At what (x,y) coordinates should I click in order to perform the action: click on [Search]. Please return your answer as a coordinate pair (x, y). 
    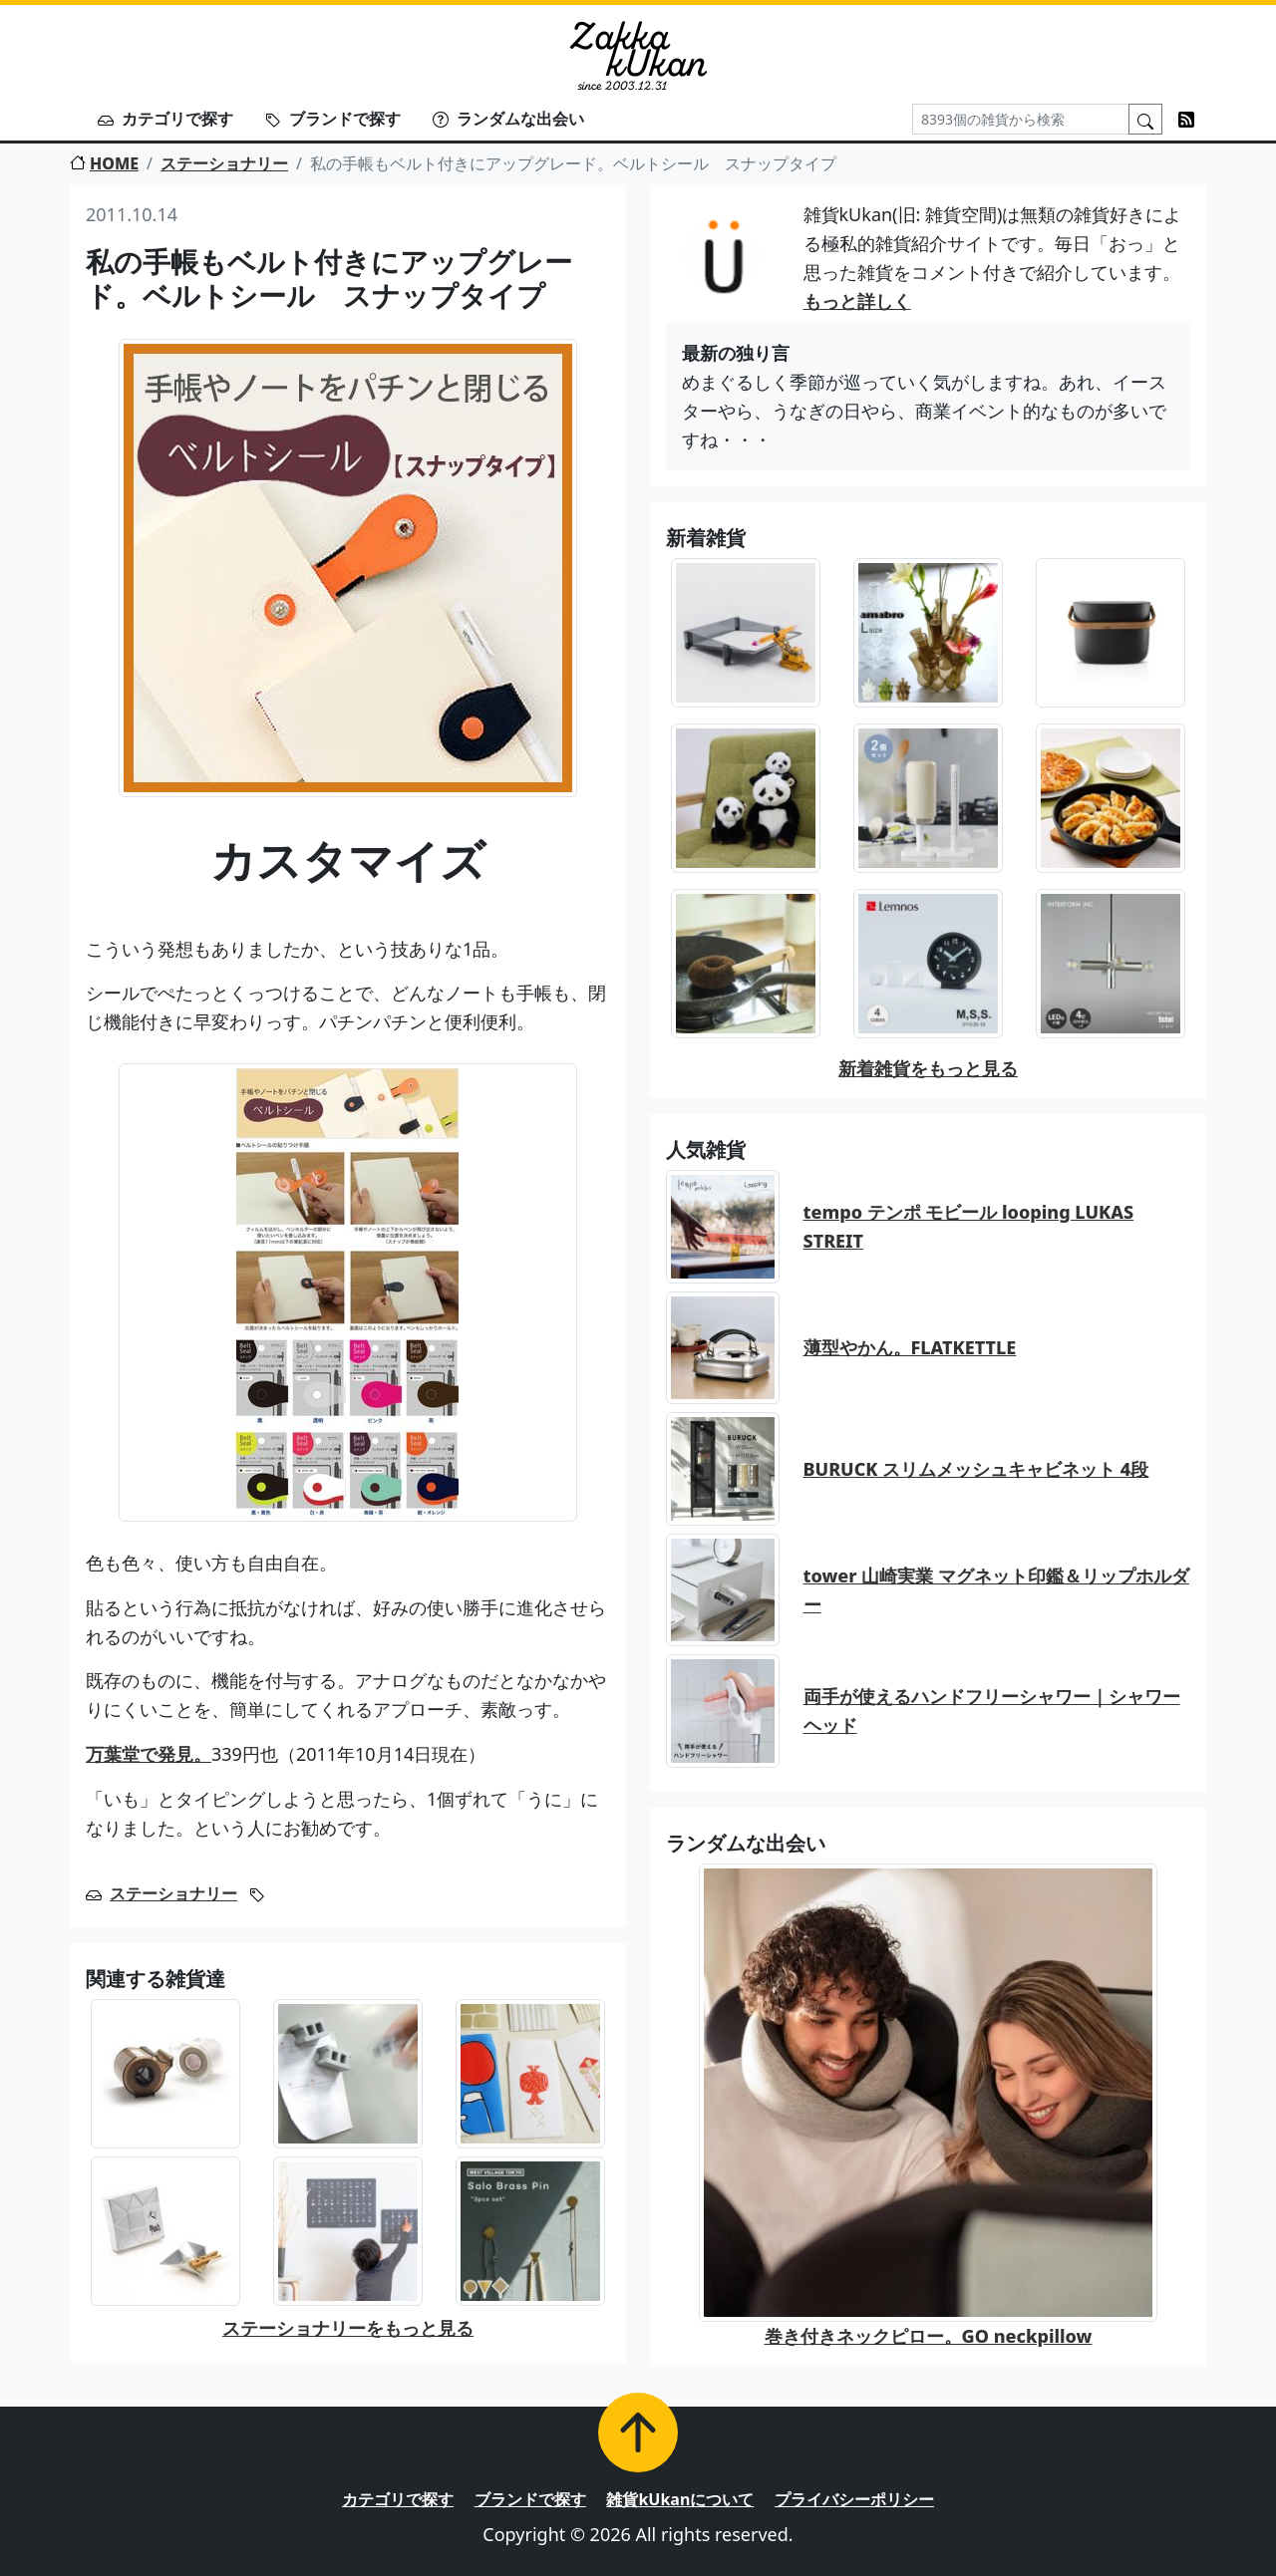
    Looking at the image, I should click on (1020, 119).